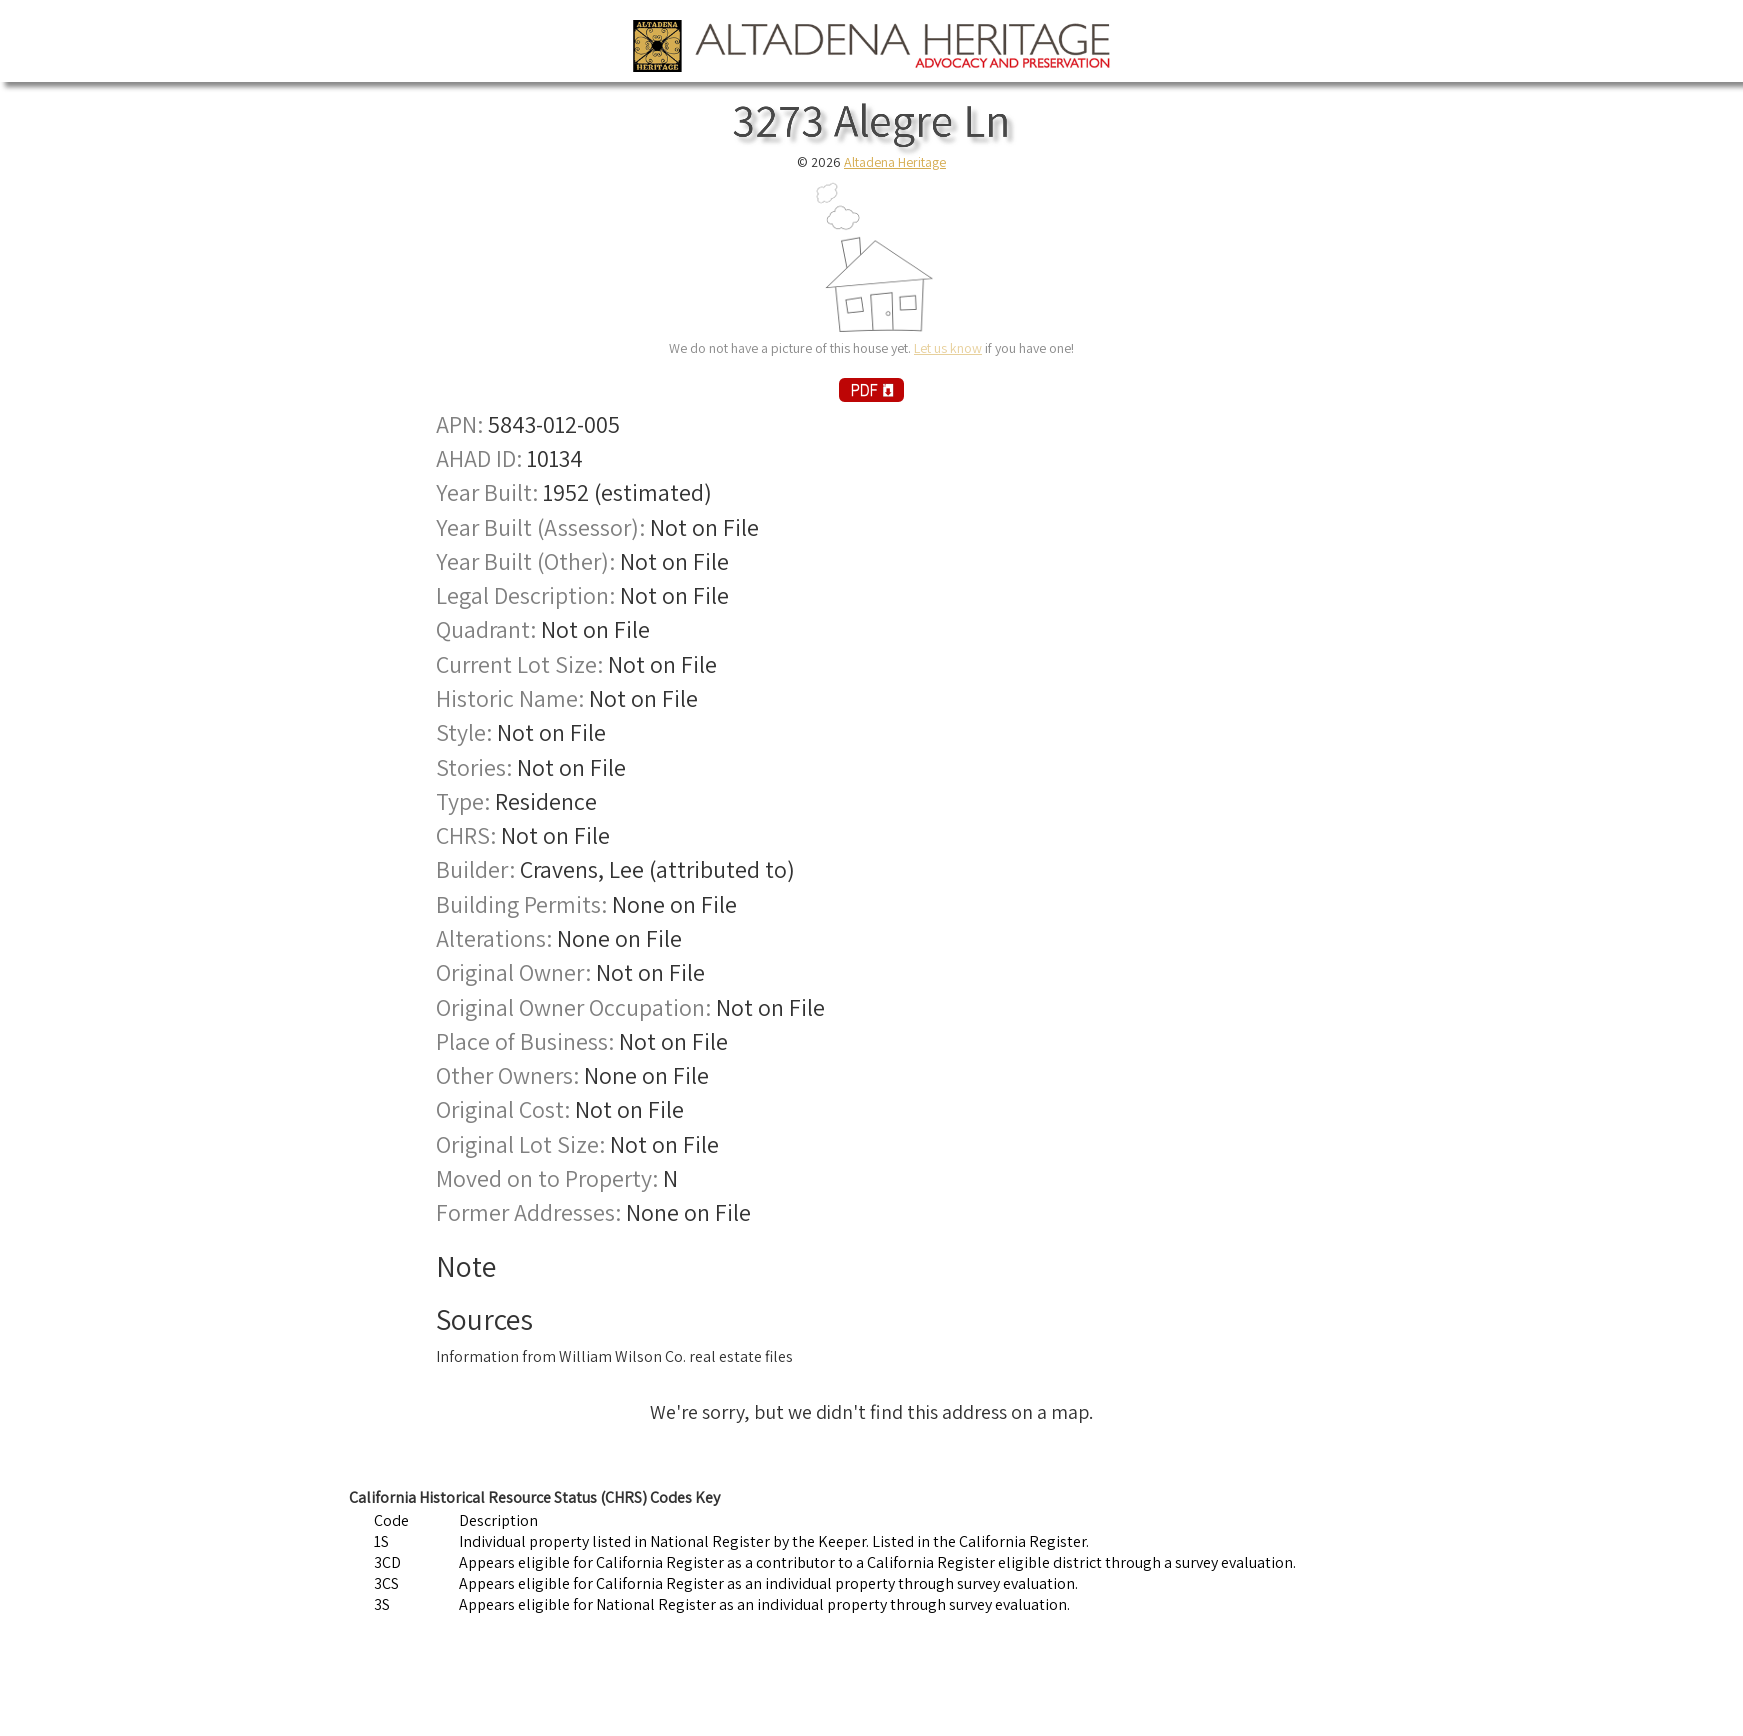 The image size is (1743, 1736). I want to click on Let us know, so click(948, 348).